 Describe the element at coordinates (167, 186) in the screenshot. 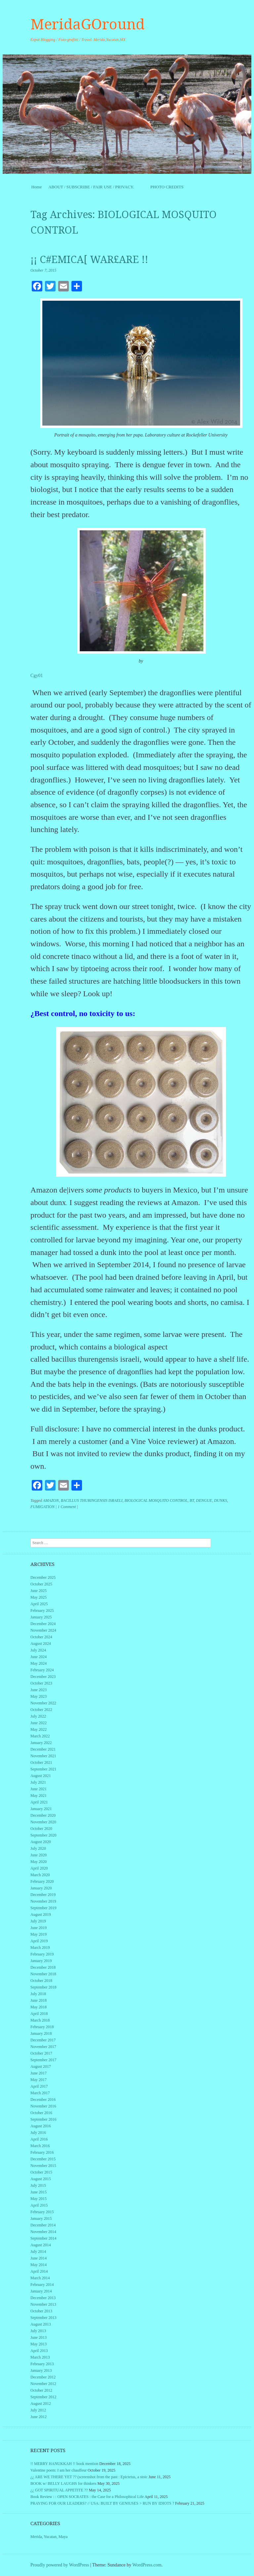

I see `PHOTO CREDITS` at that location.